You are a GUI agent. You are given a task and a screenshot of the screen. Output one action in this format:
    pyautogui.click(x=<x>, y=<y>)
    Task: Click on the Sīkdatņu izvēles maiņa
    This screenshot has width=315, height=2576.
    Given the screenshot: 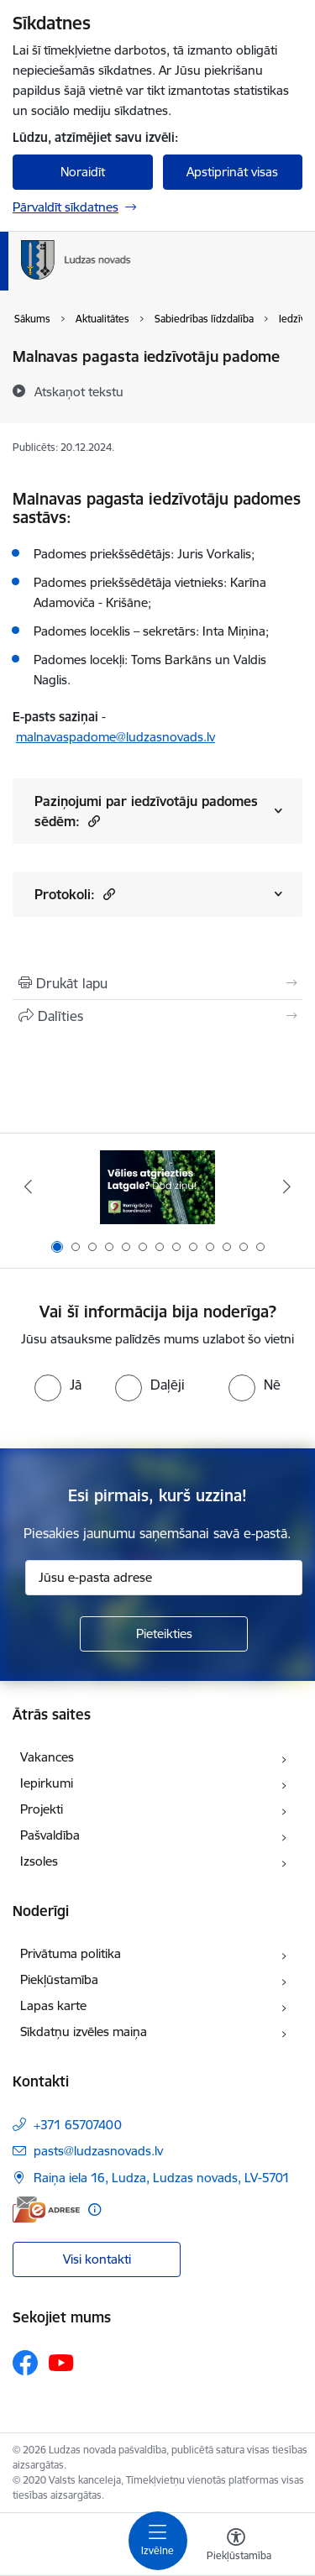 What is the action you would take?
    pyautogui.click(x=83, y=2031)
    